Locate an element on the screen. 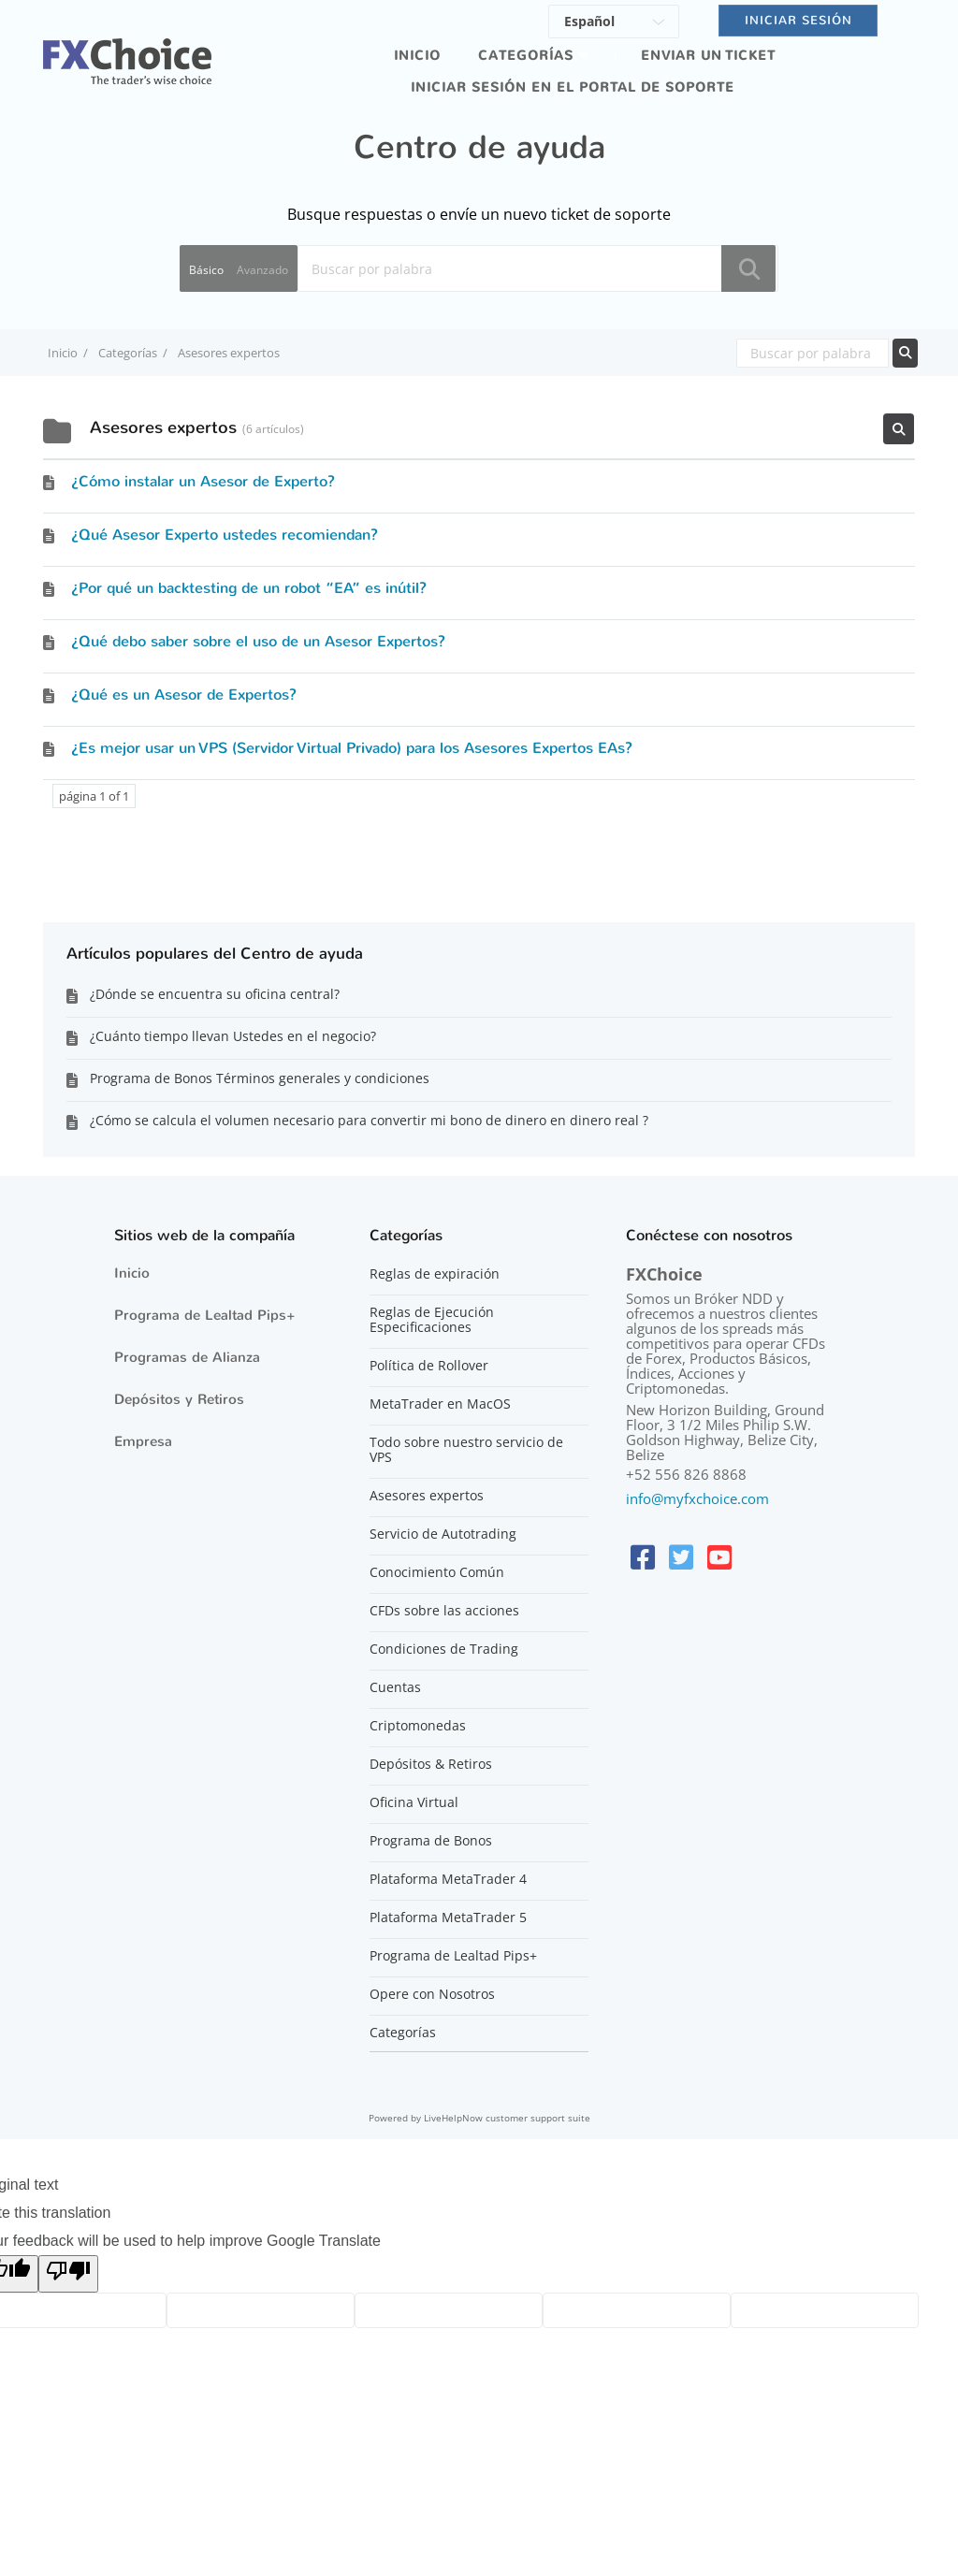 The image size is (958, 2576). Oficina Virtual is located at coordinates (414, 1802).